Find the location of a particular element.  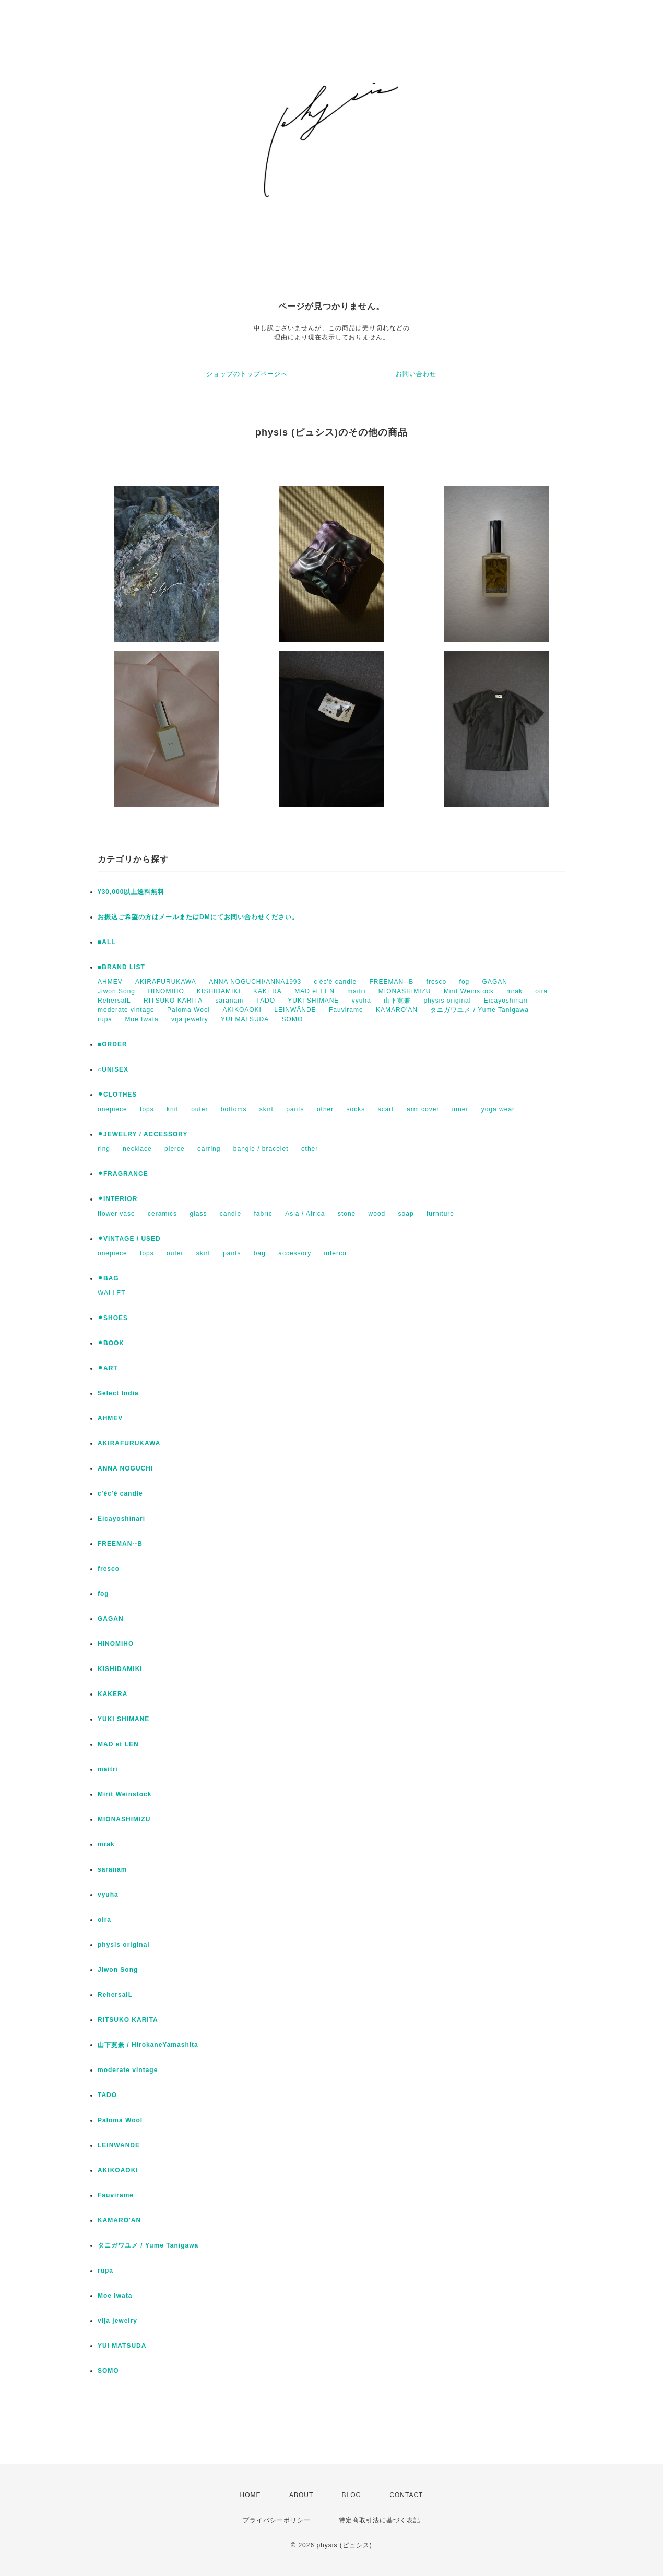

FREEMAN--B is located at coordinates (392, 981).